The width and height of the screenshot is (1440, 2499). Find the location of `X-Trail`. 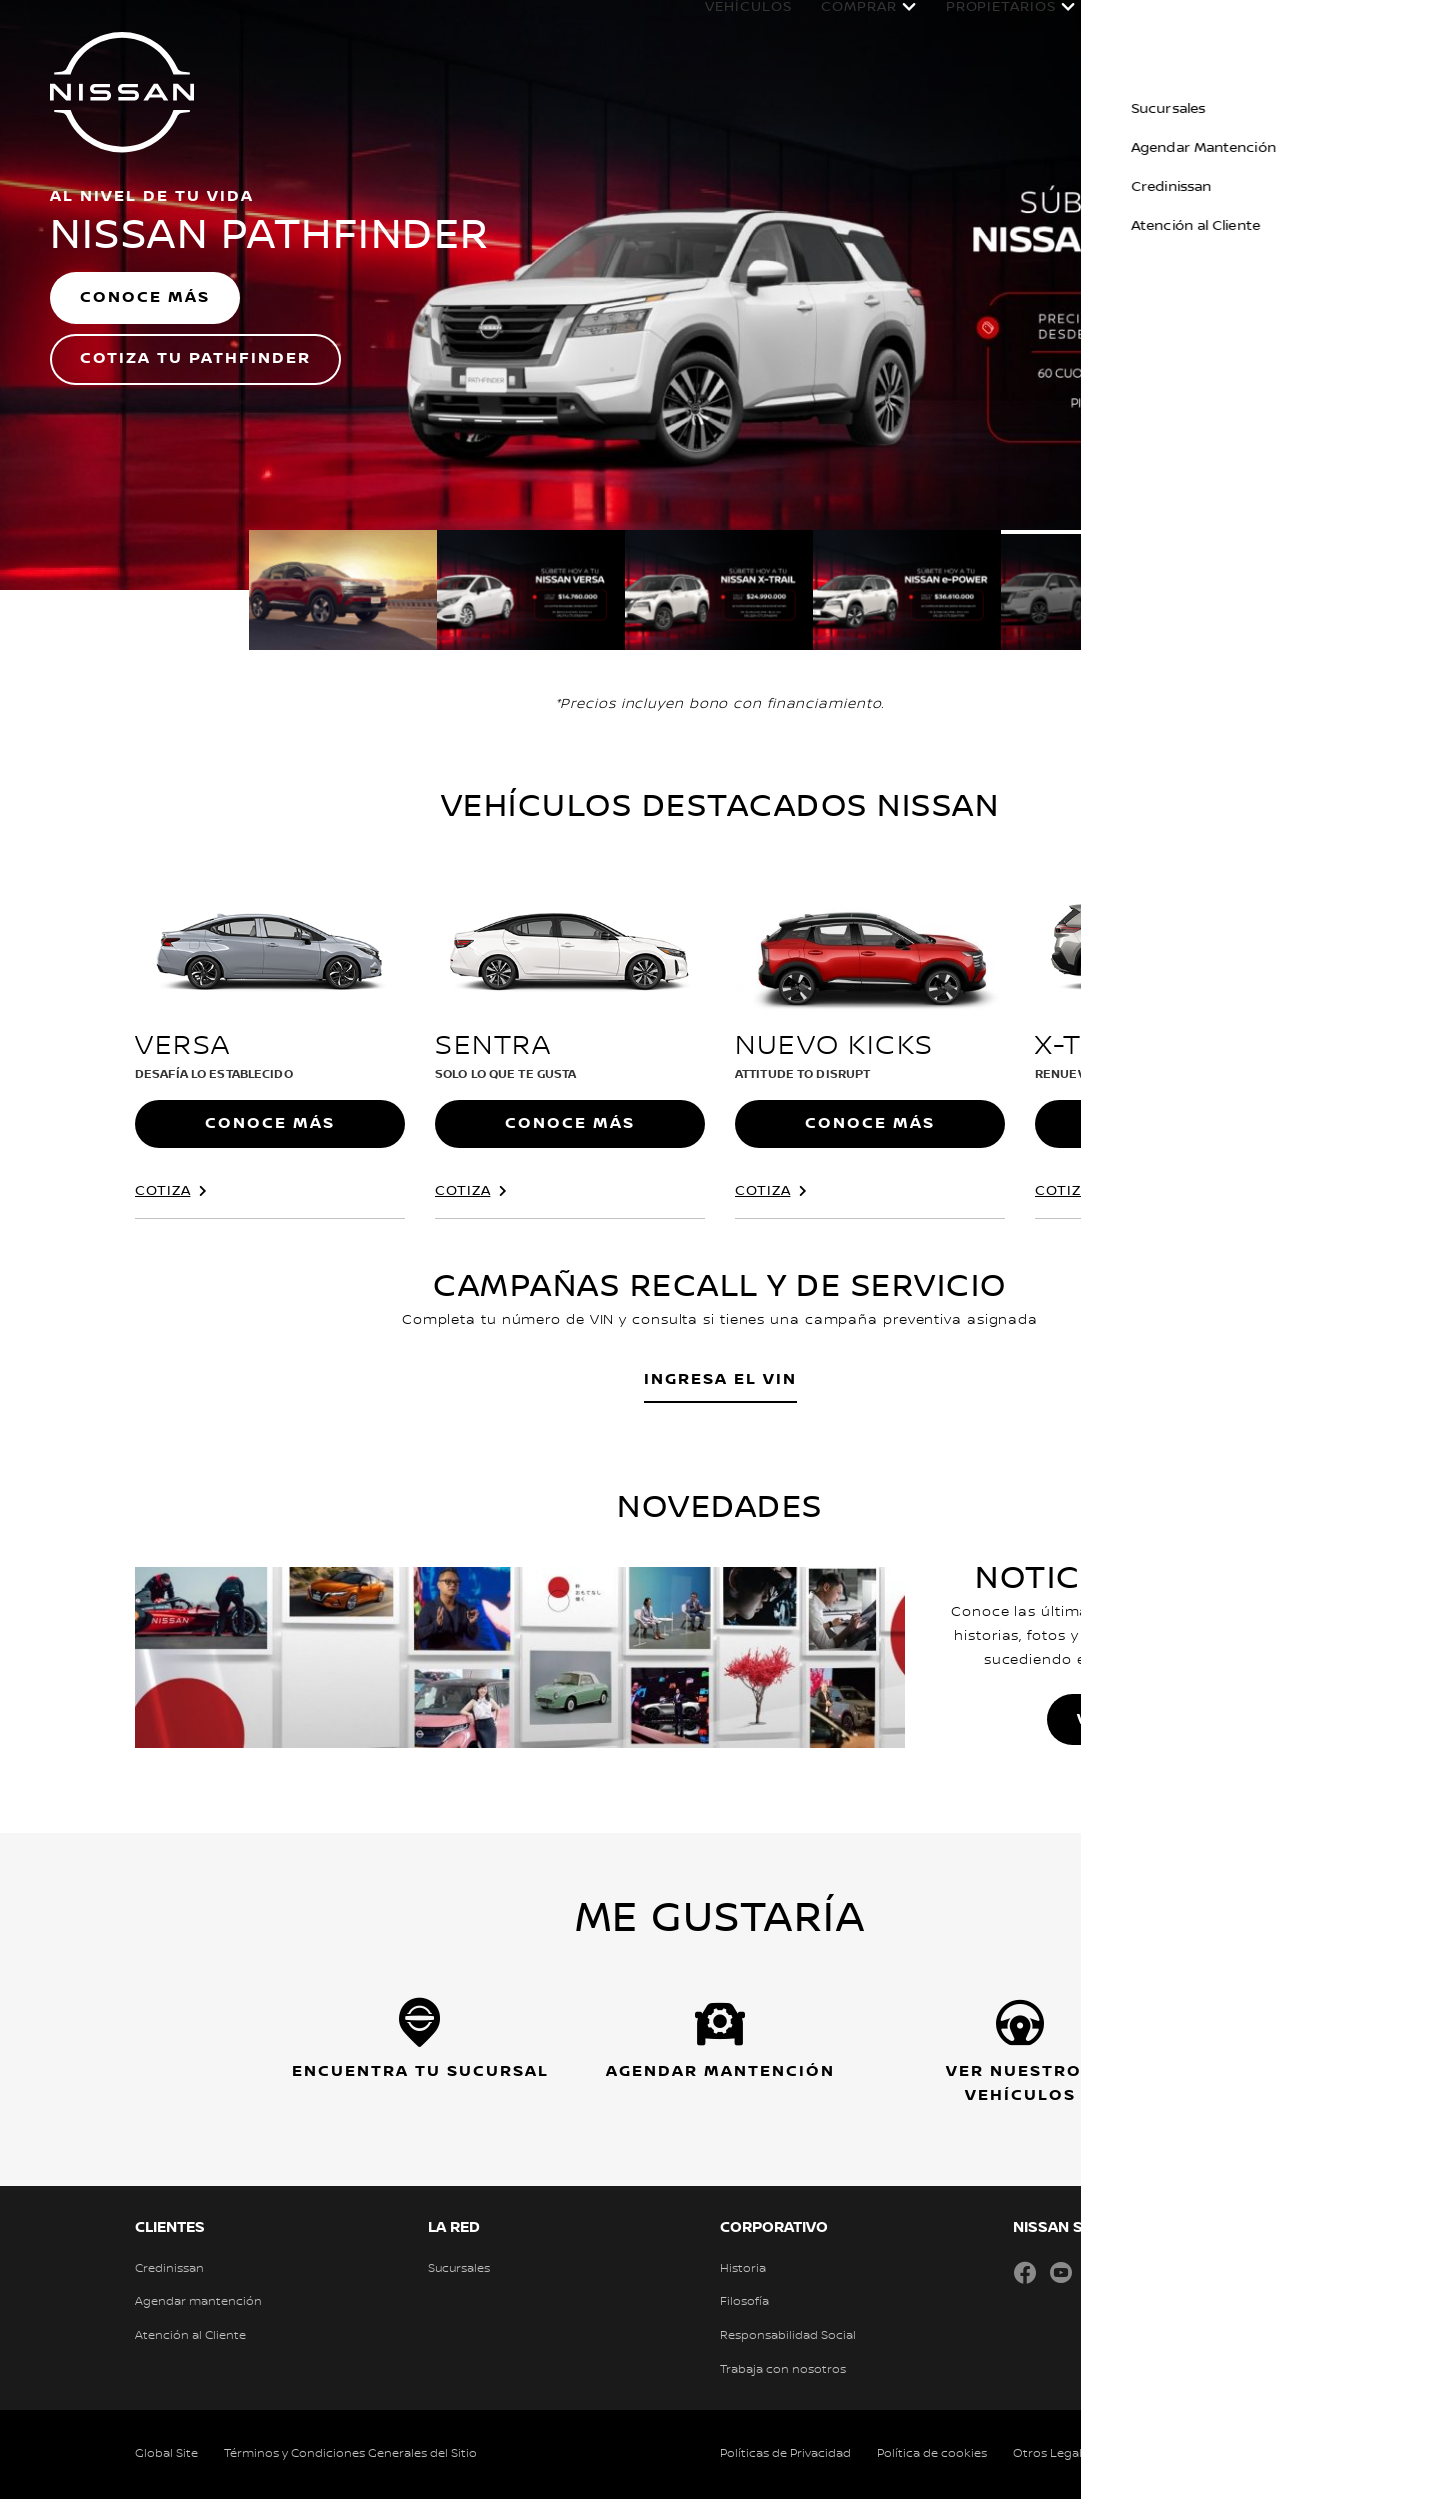

X-Trail is located at coordinates (1090, 1046).